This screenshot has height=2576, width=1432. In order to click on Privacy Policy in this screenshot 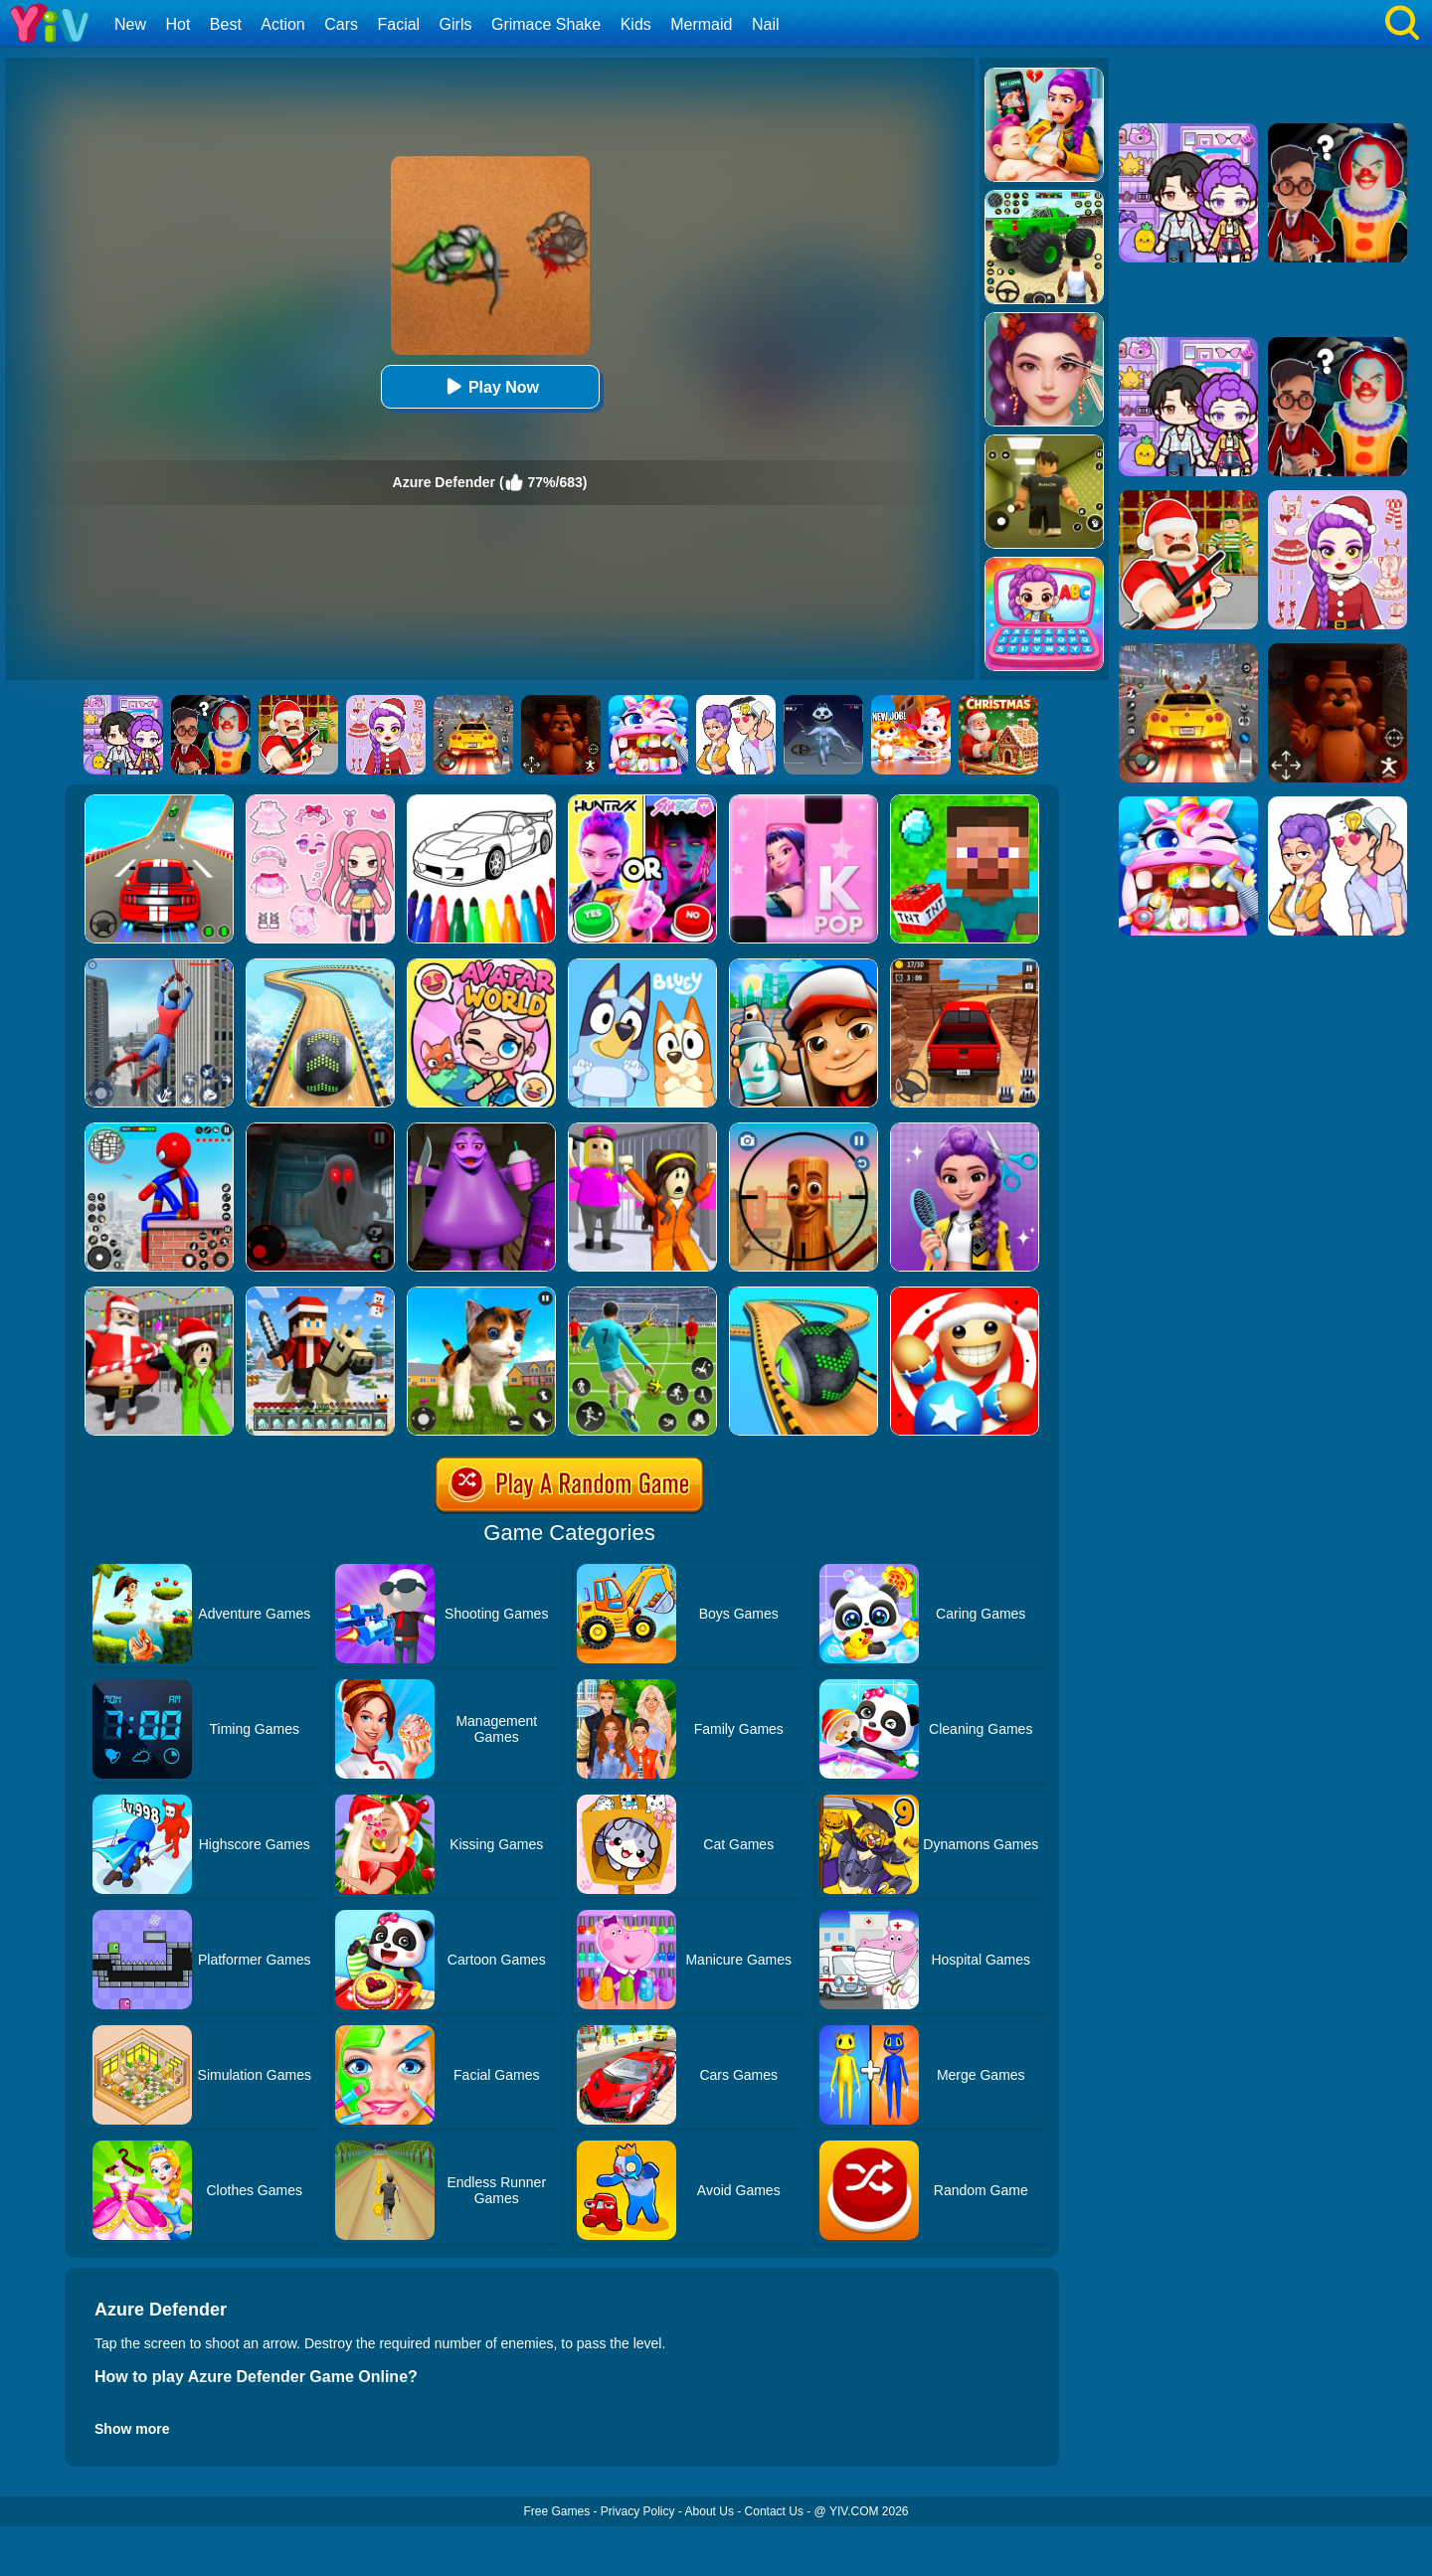, I will do `click(638, 2511)`.